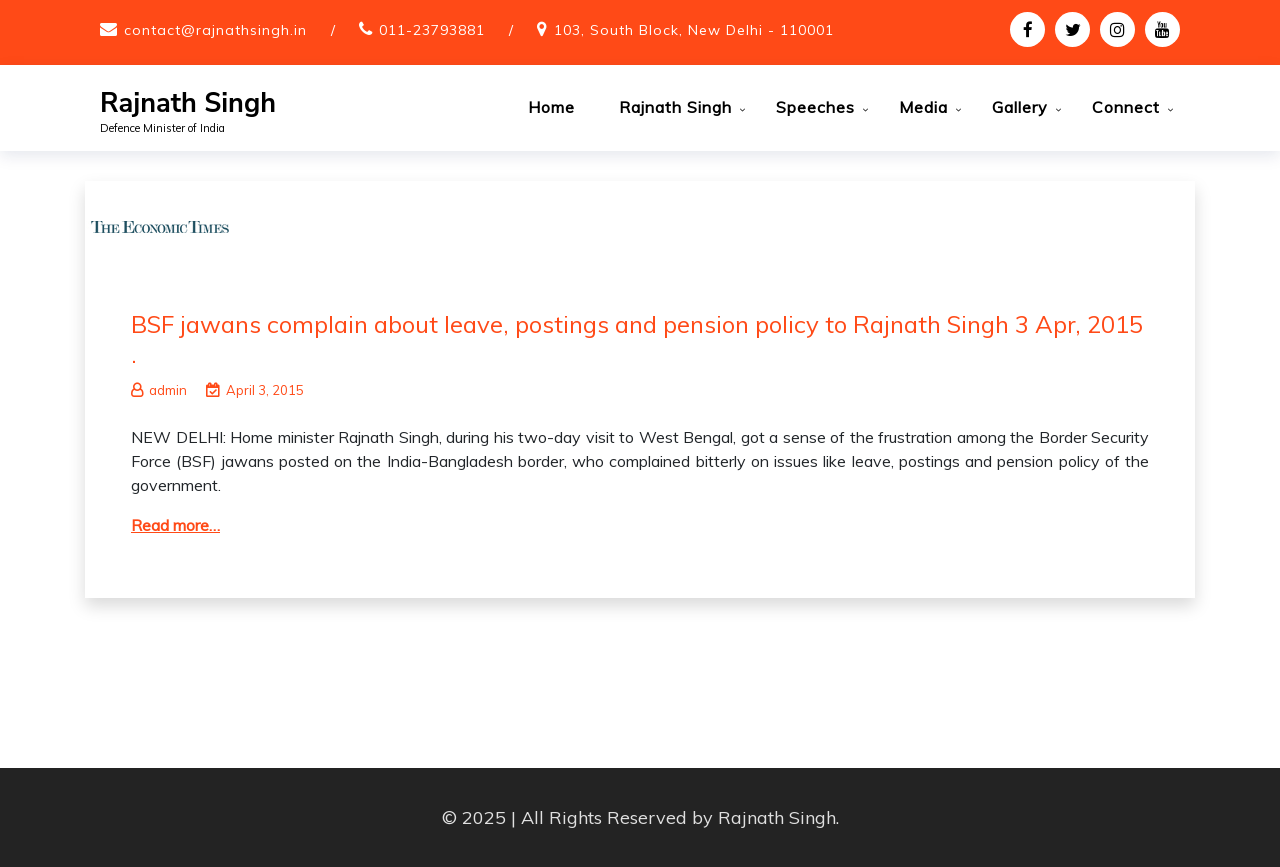  What do you see at coordinates (188, 103) in the screenshot?
I see `Rajnath Singh` at bounding box center [188, 103].